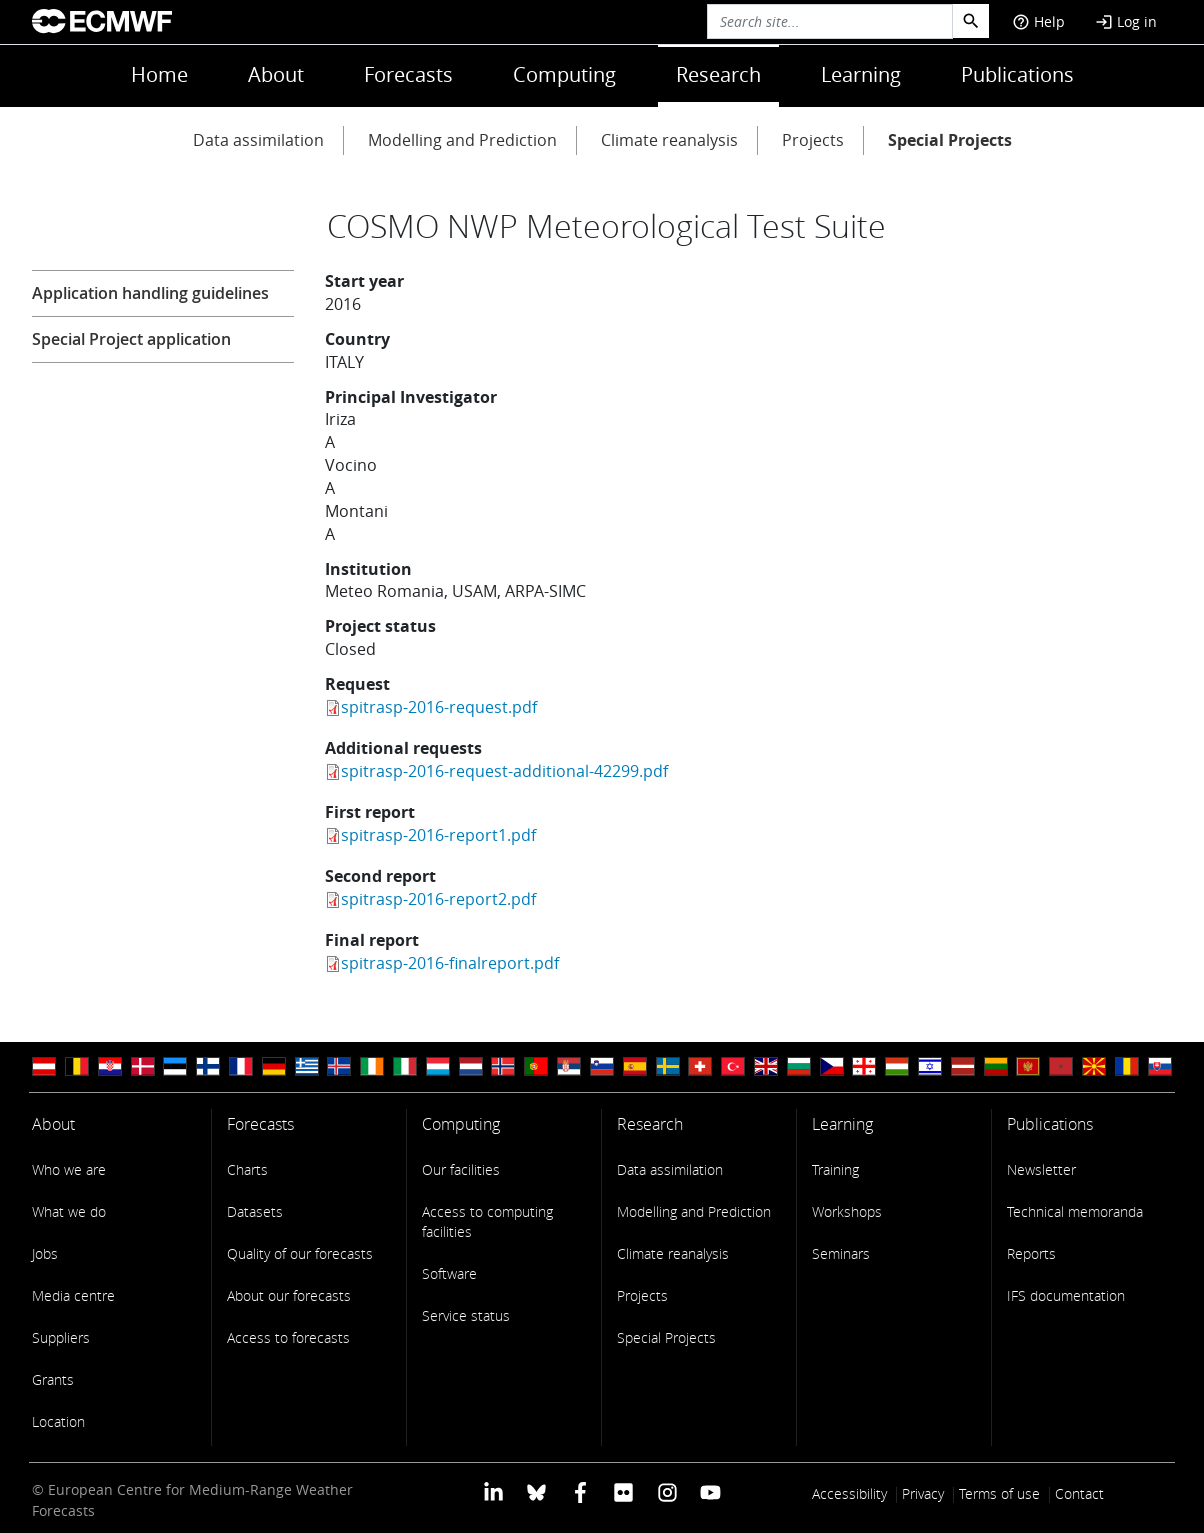 Image resolution: width=1204 pixels, height=1533 pixels. What do you see at coordinates (710, 1491) in the screenshot?
I see `[ECMWF YouTube profile]` at bounding box center [710, 1491].